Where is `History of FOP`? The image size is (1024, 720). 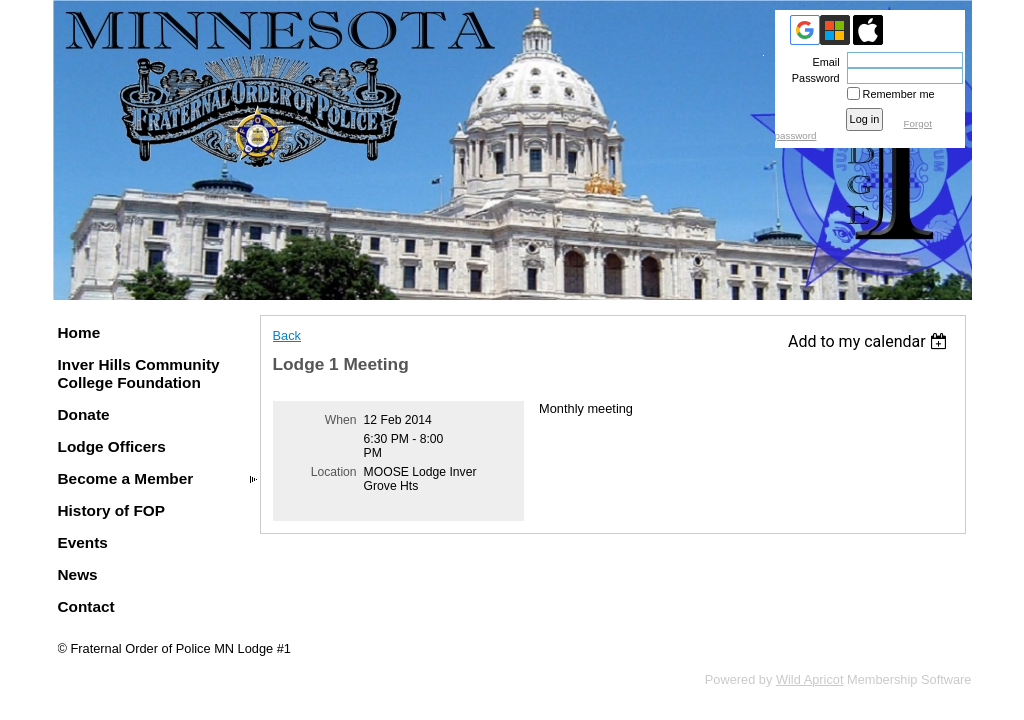 History of FOP is located at coordinates (112, 510).